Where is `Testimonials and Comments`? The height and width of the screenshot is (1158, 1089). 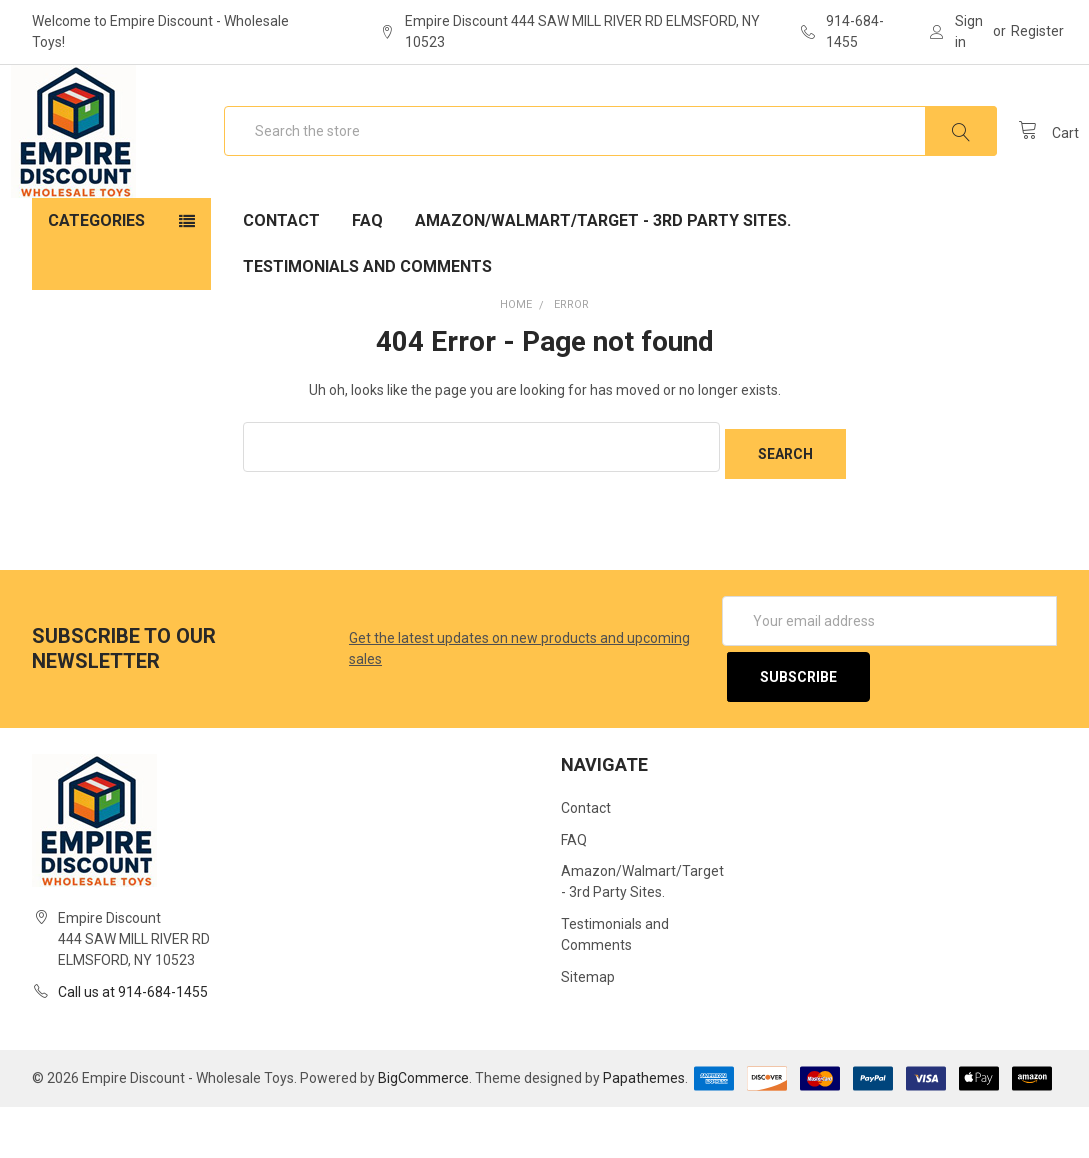 Testimonials and Comments is located at coordinates (367, 330).